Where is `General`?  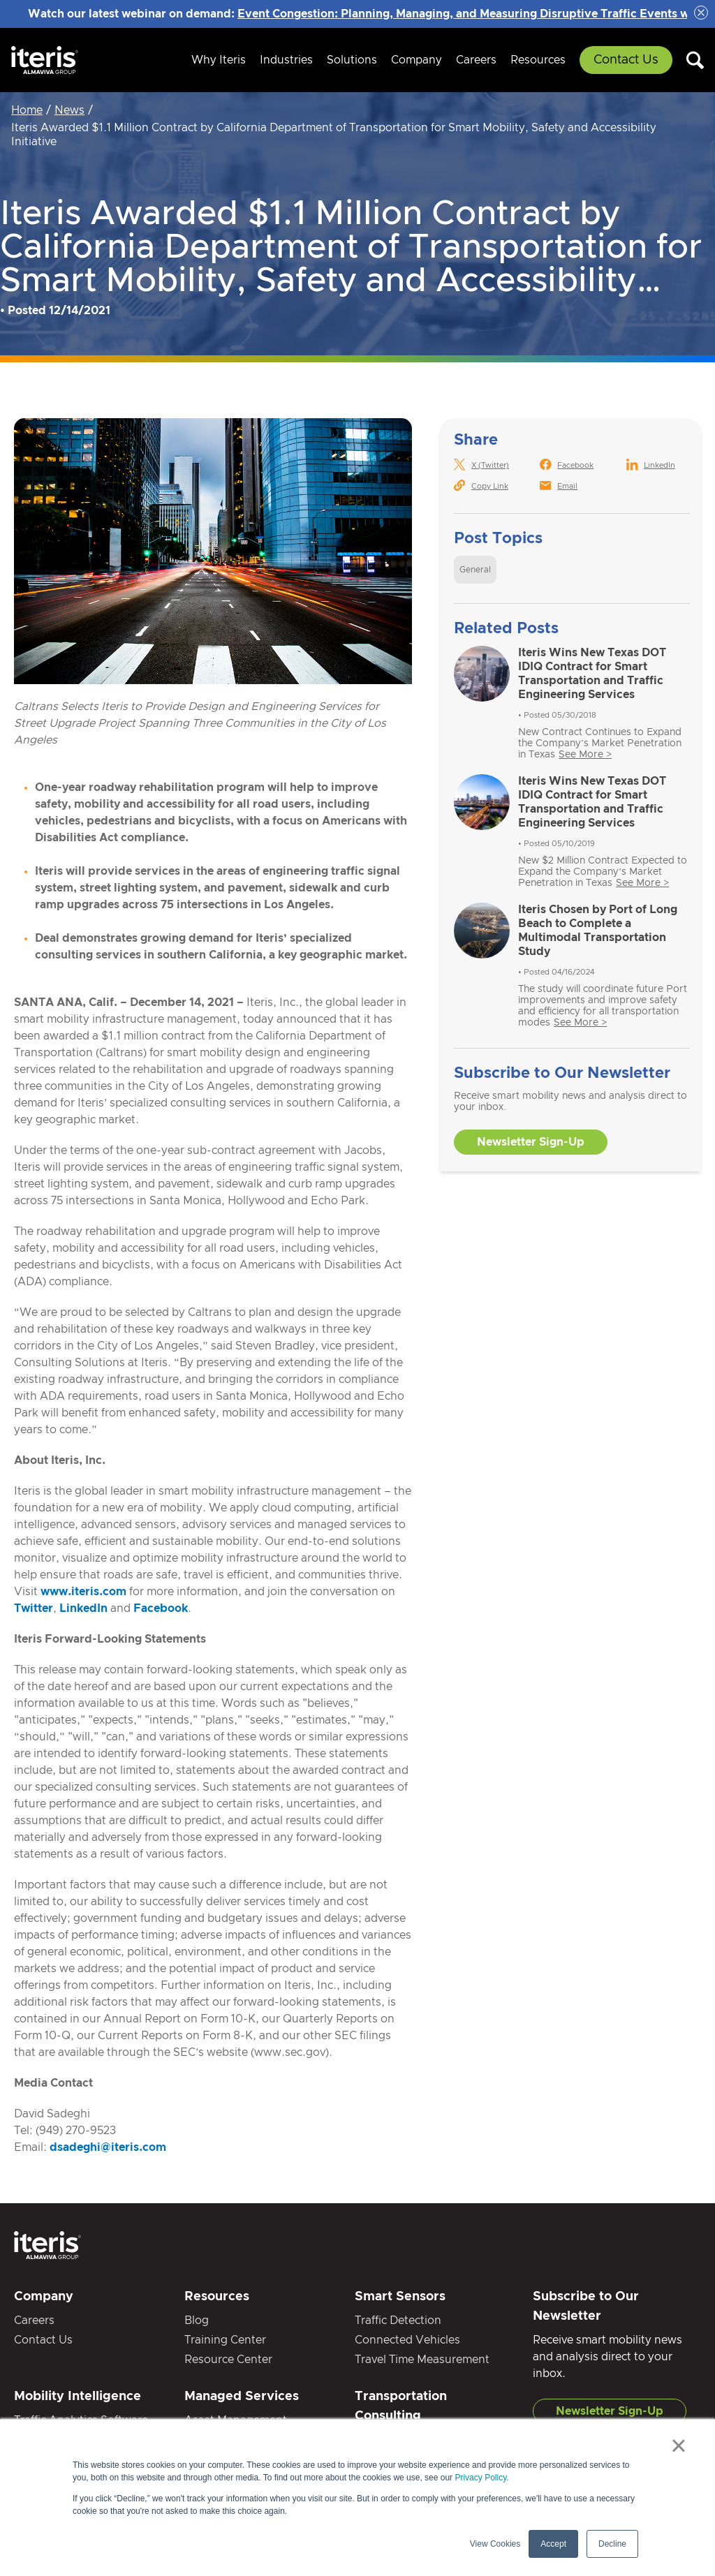
General is located at coordinates (475, 569).